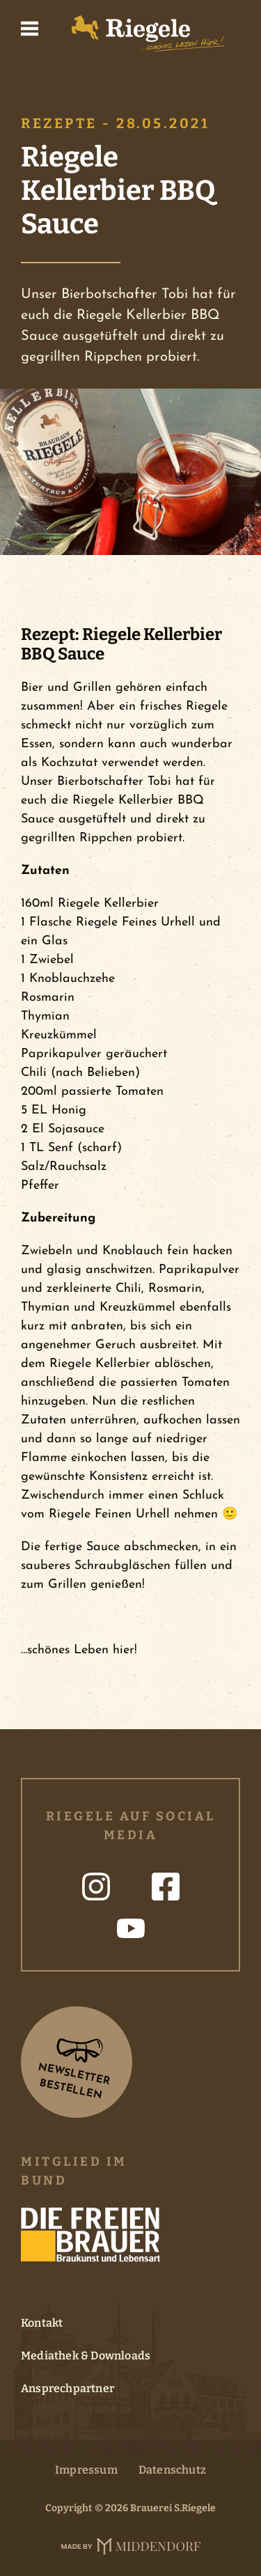  I want to click on Impressum, so click(86, 2469).